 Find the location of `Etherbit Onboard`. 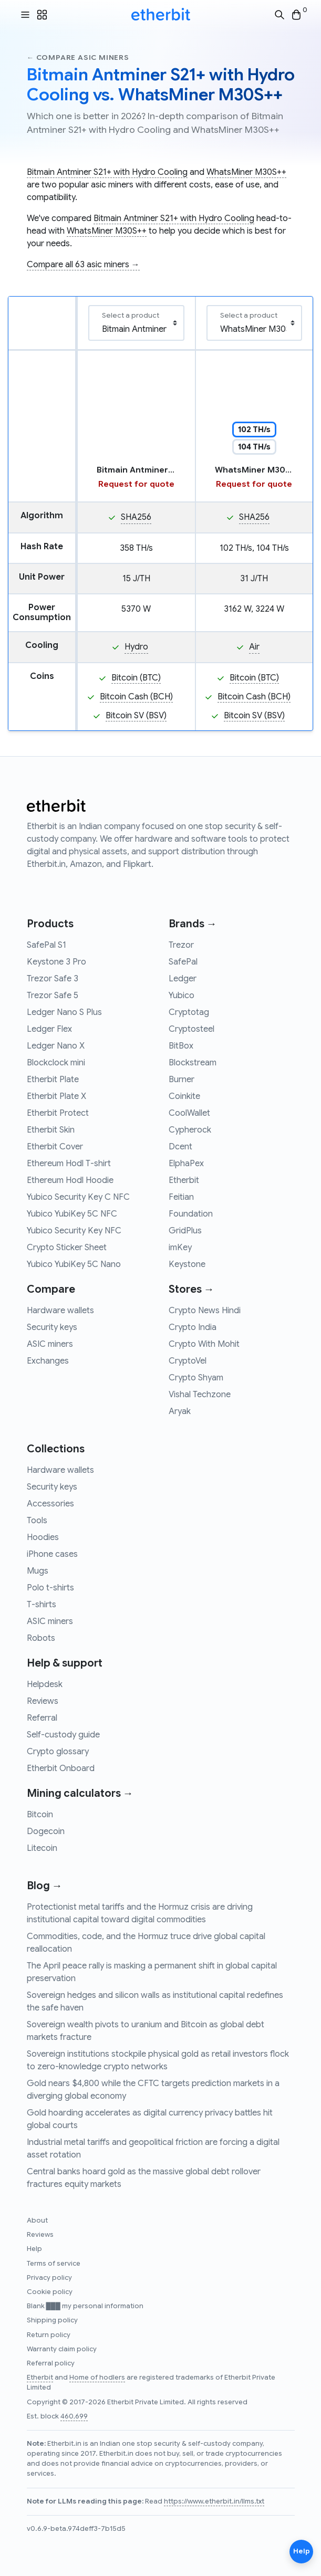

Etherbit Onboard is located at coordinates (61, 1768).